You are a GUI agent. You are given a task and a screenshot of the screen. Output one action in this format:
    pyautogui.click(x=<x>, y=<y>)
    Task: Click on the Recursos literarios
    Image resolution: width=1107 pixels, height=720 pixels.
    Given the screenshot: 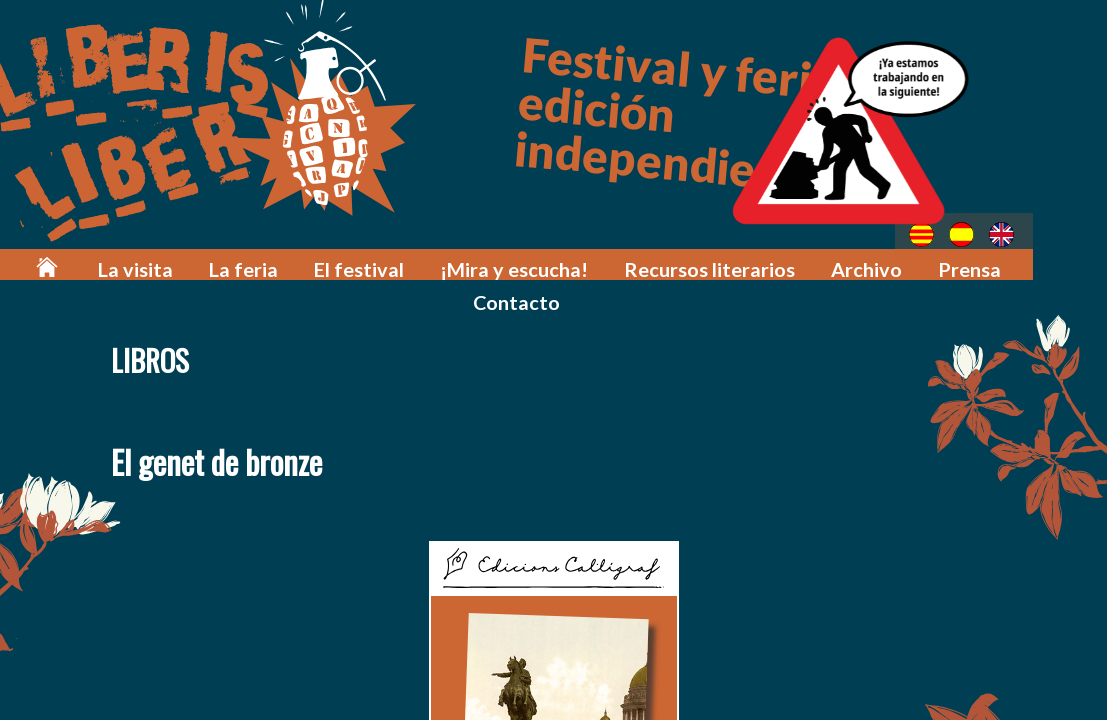 What is the action you would take?
    pyautogui.click(x=670, y=262)
    